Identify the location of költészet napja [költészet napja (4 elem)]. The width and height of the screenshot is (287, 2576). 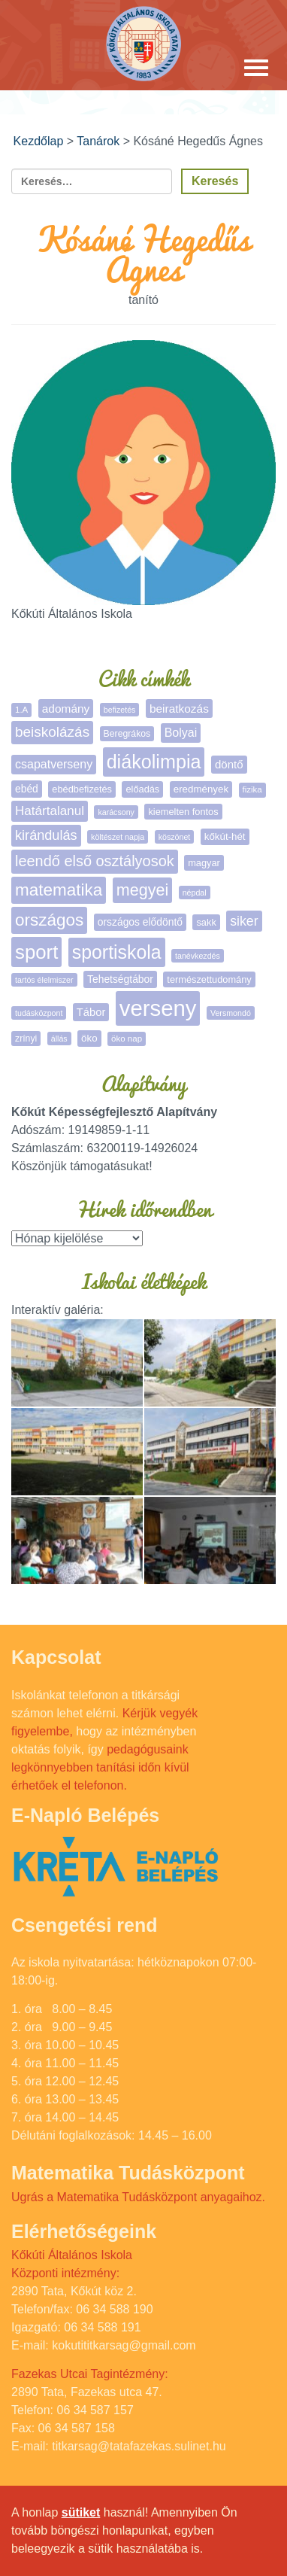
(117, 836).